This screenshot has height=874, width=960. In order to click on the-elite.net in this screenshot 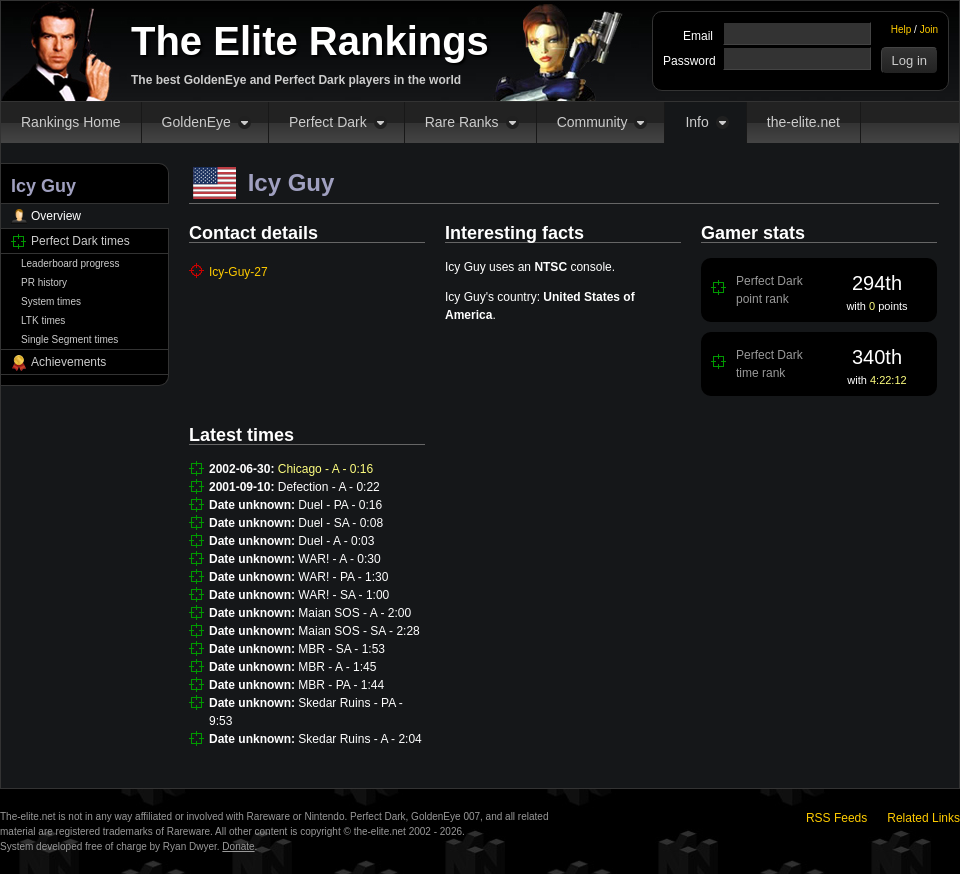, I will do `click(803, 122)`.